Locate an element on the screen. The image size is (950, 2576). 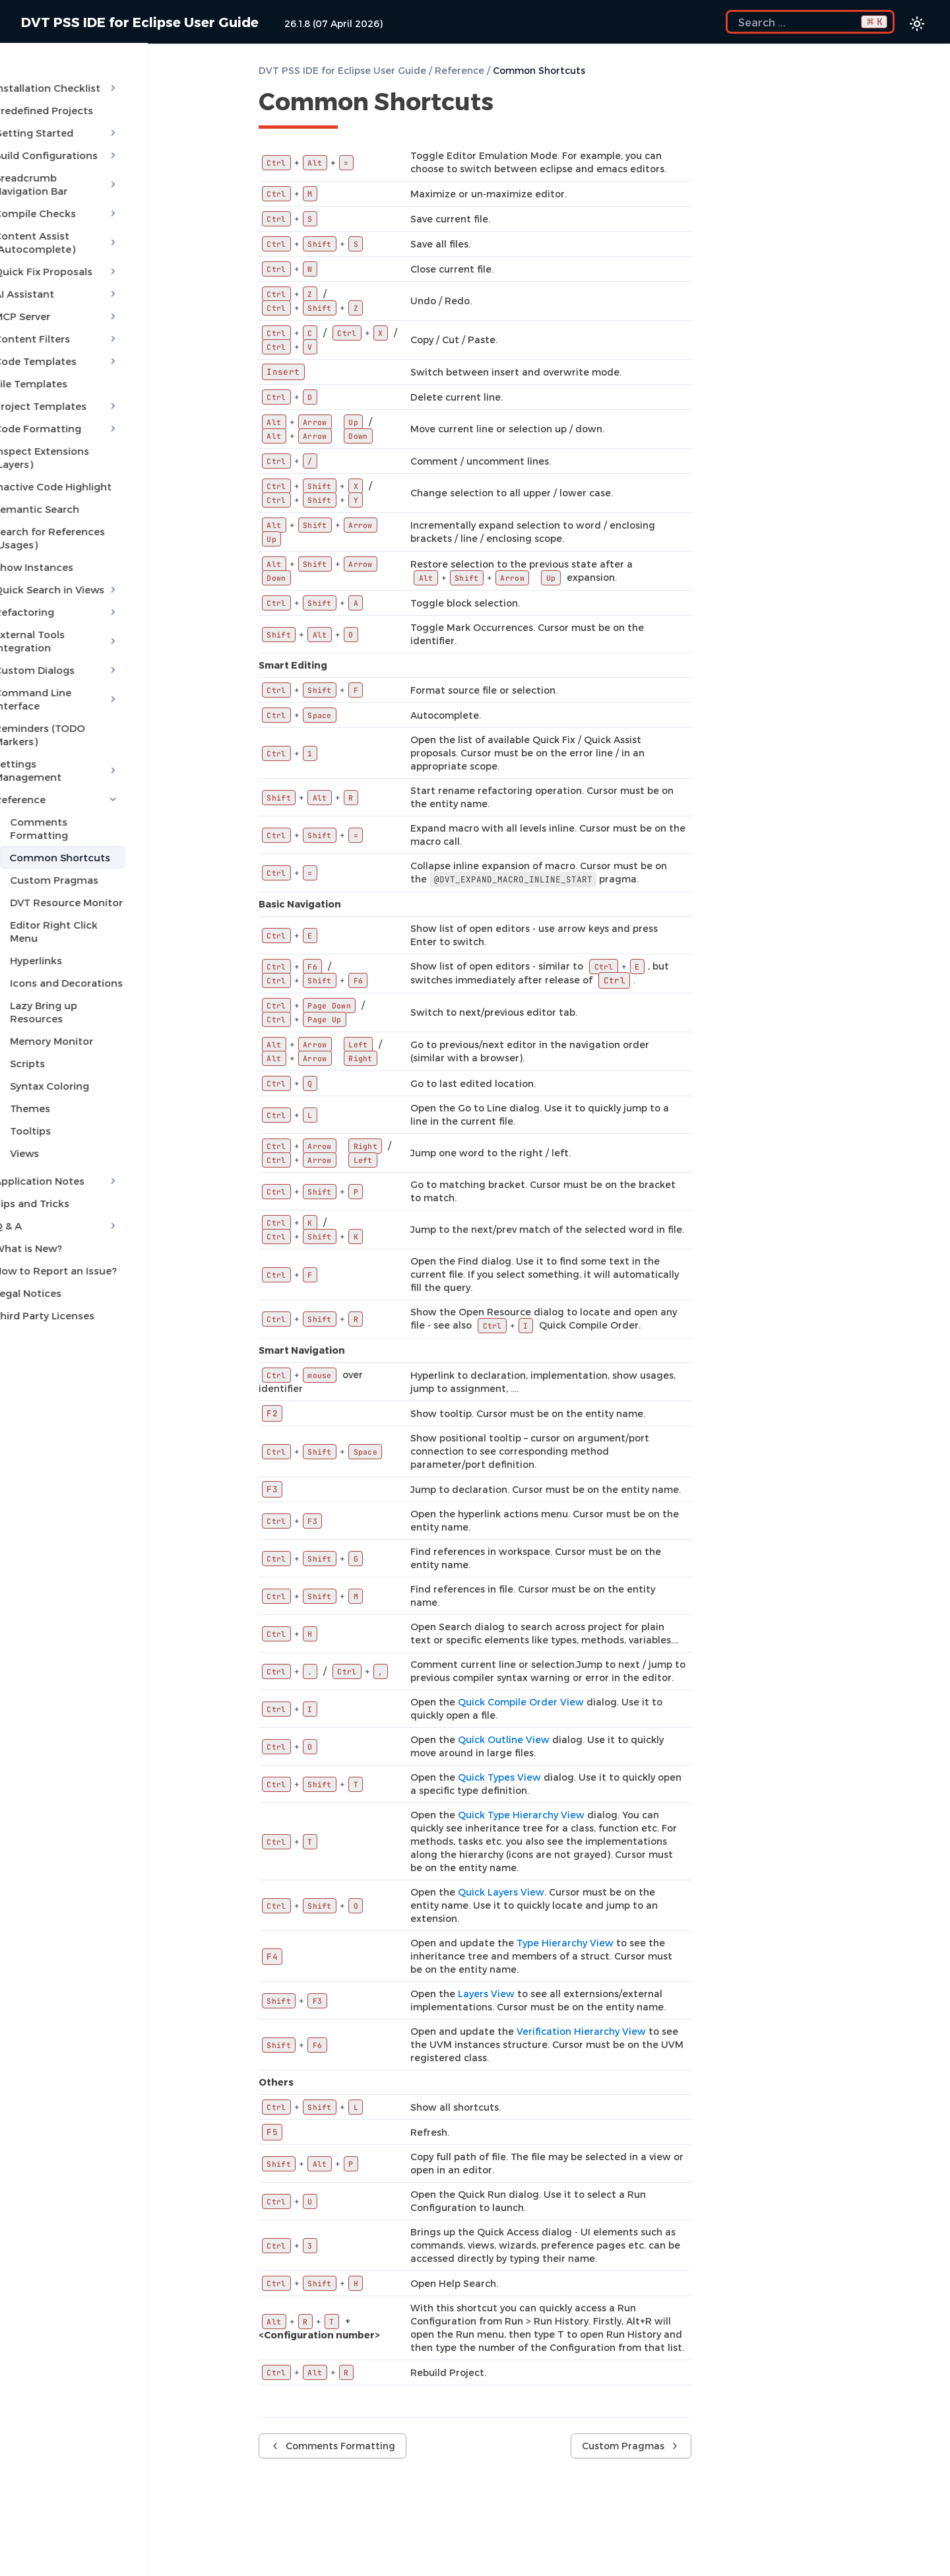
26.1.8 (07 April 2026) is located at coordinates (333, 23).